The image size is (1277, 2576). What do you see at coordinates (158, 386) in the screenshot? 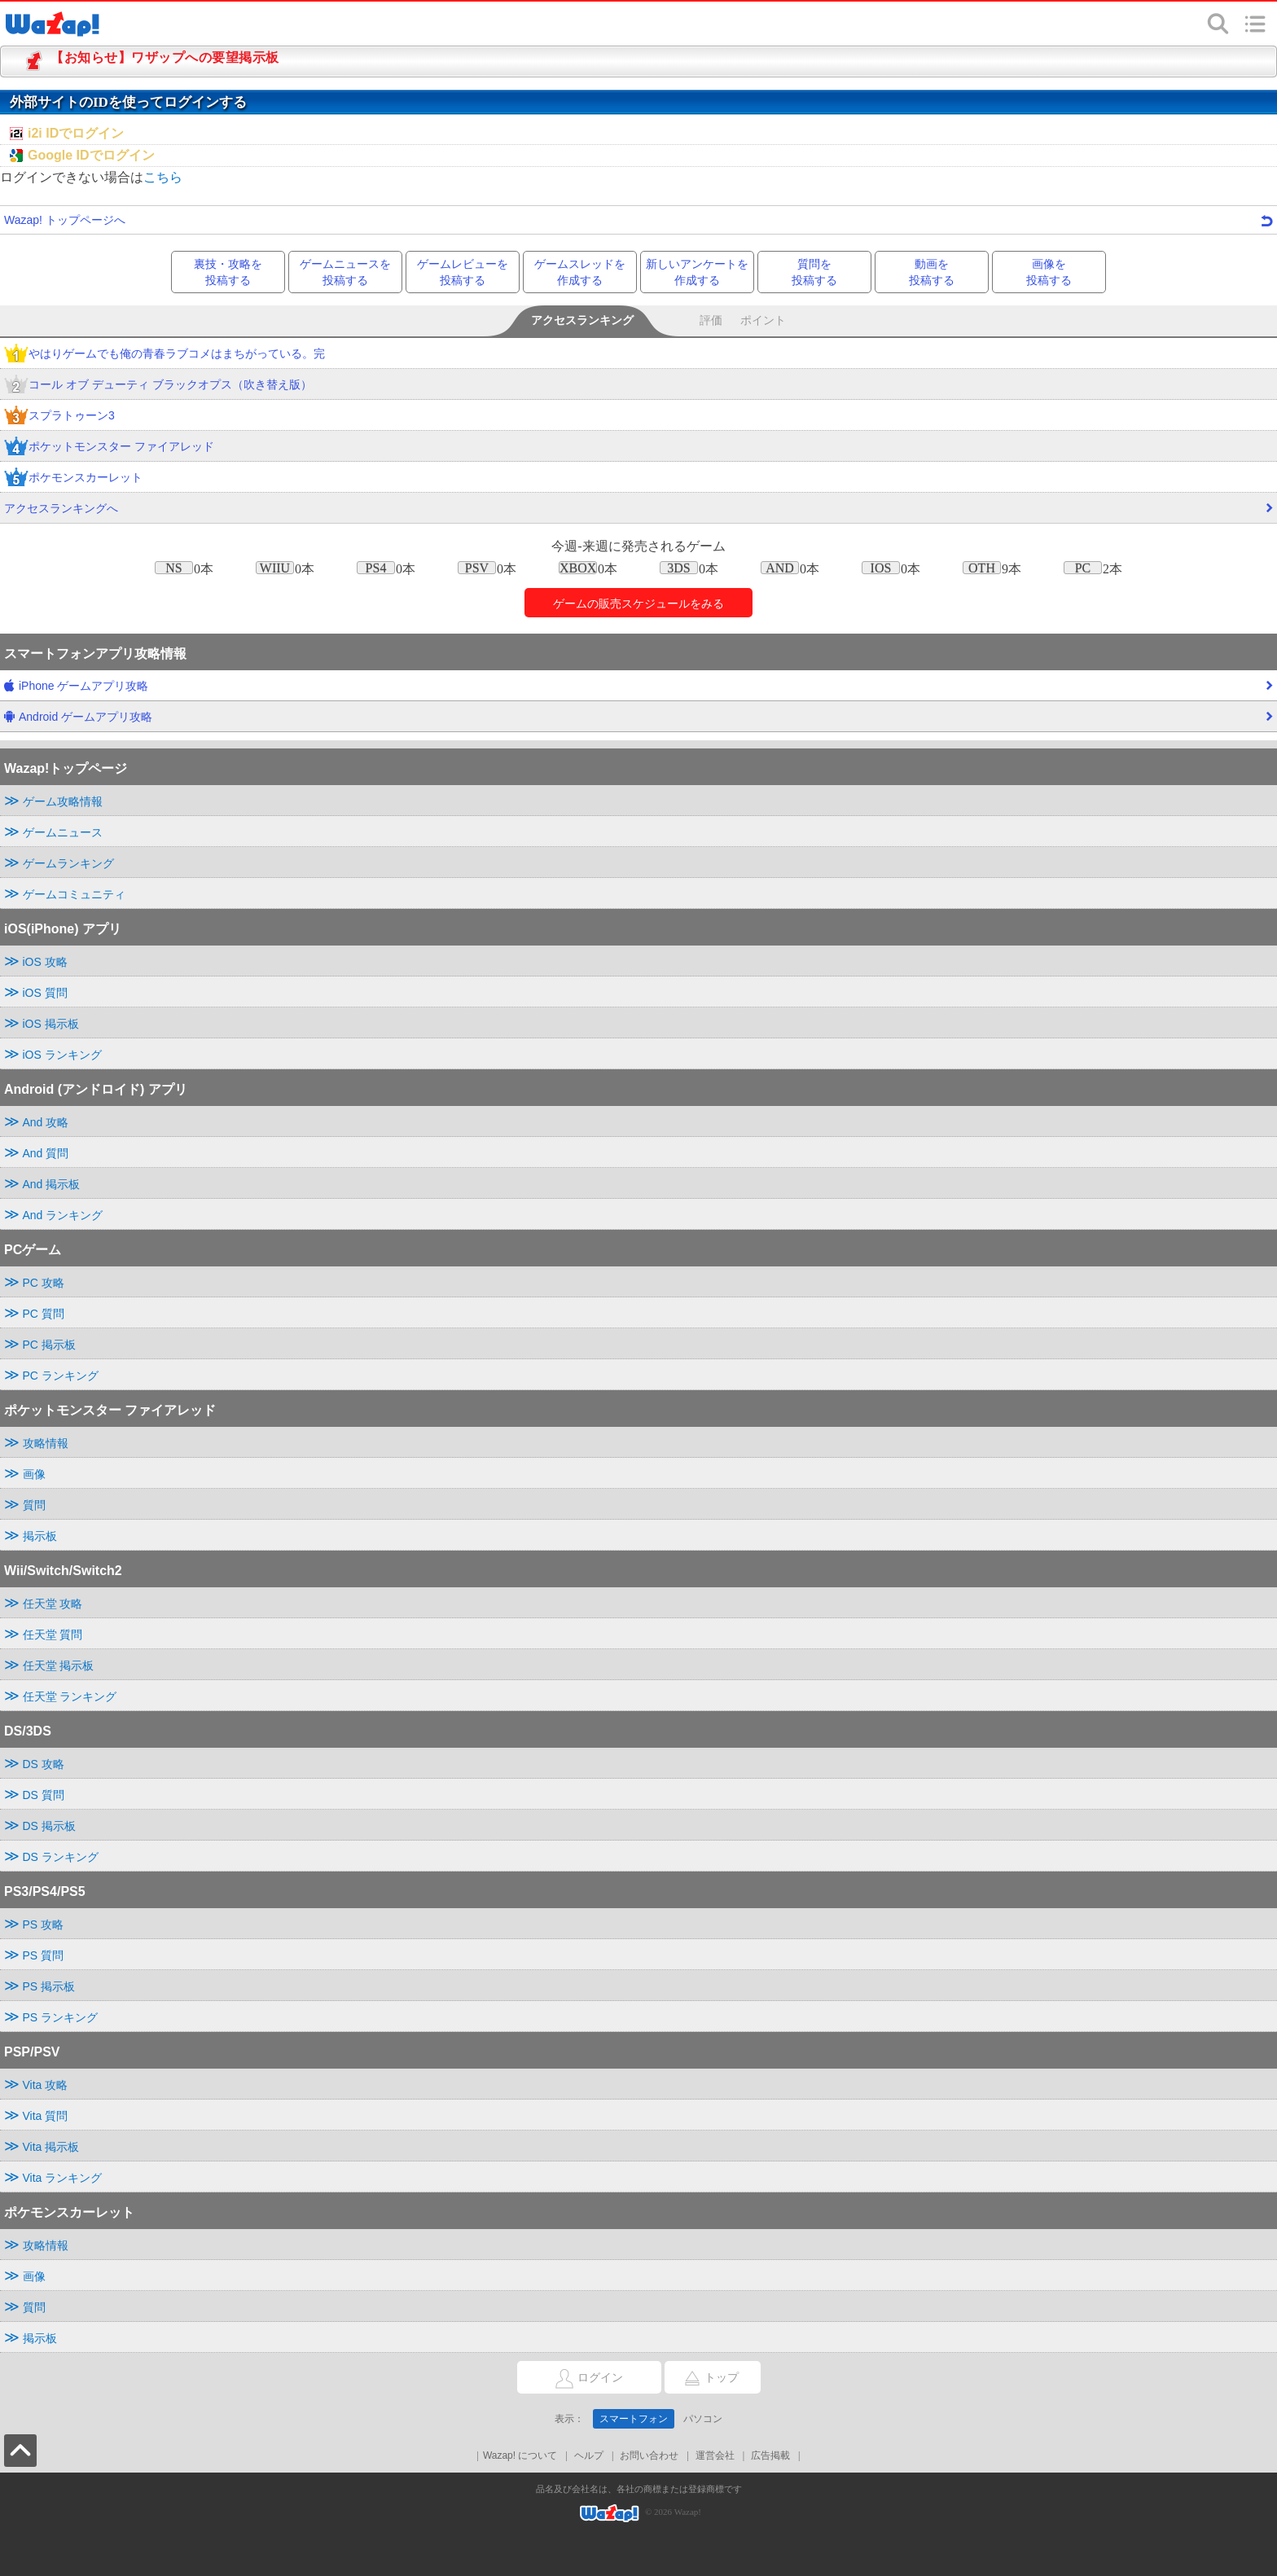
I see `コール オブ デューティ ブラックオプス（吹き替え版）` at bounding box center [158, 386].